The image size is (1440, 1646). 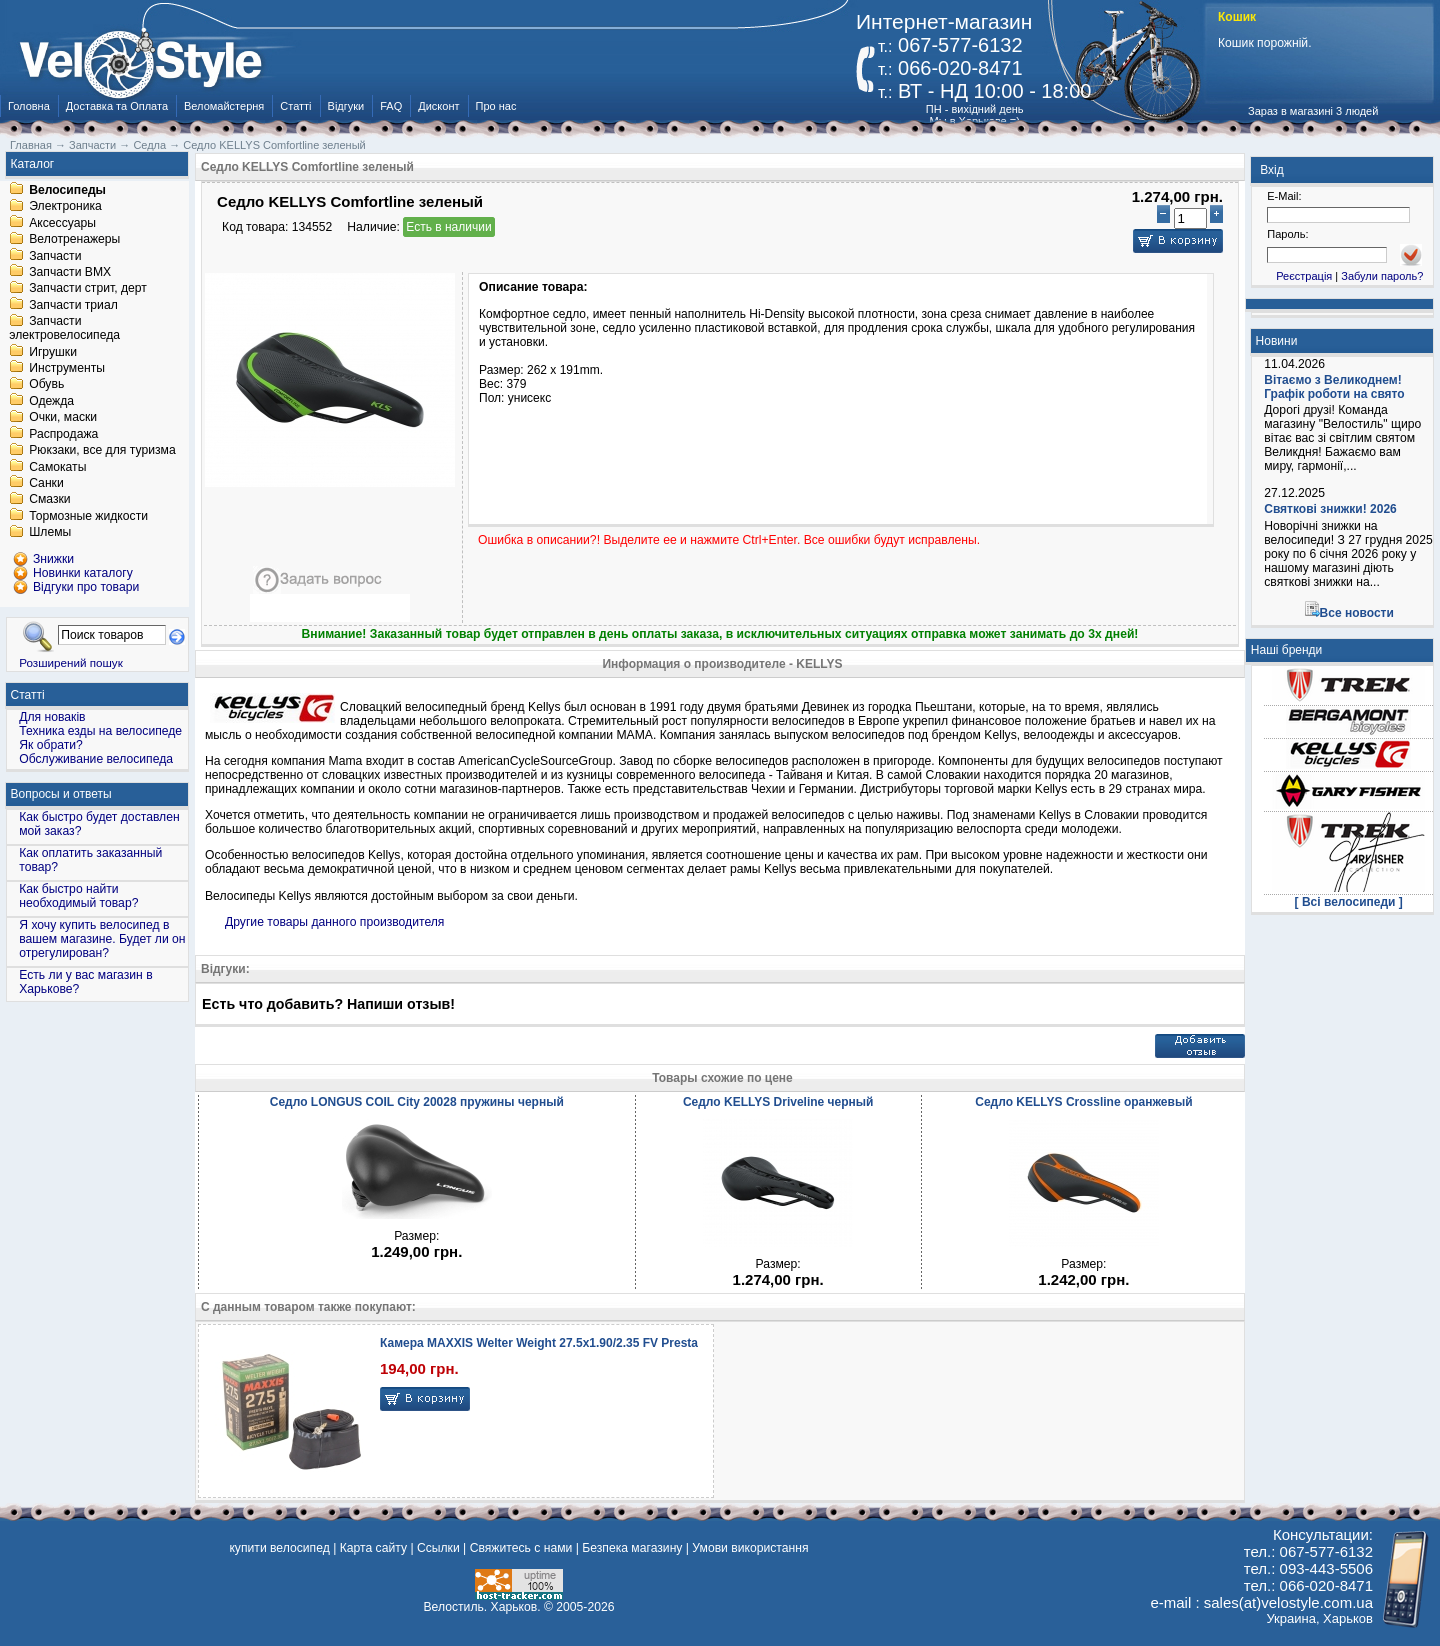 What do you see at coordinates (102, 939) in the screenshot?
I see `Я хочу купить велосипед в вашем магазине. Будет ли он отрегулирован?` at bounding box center [102, 939].